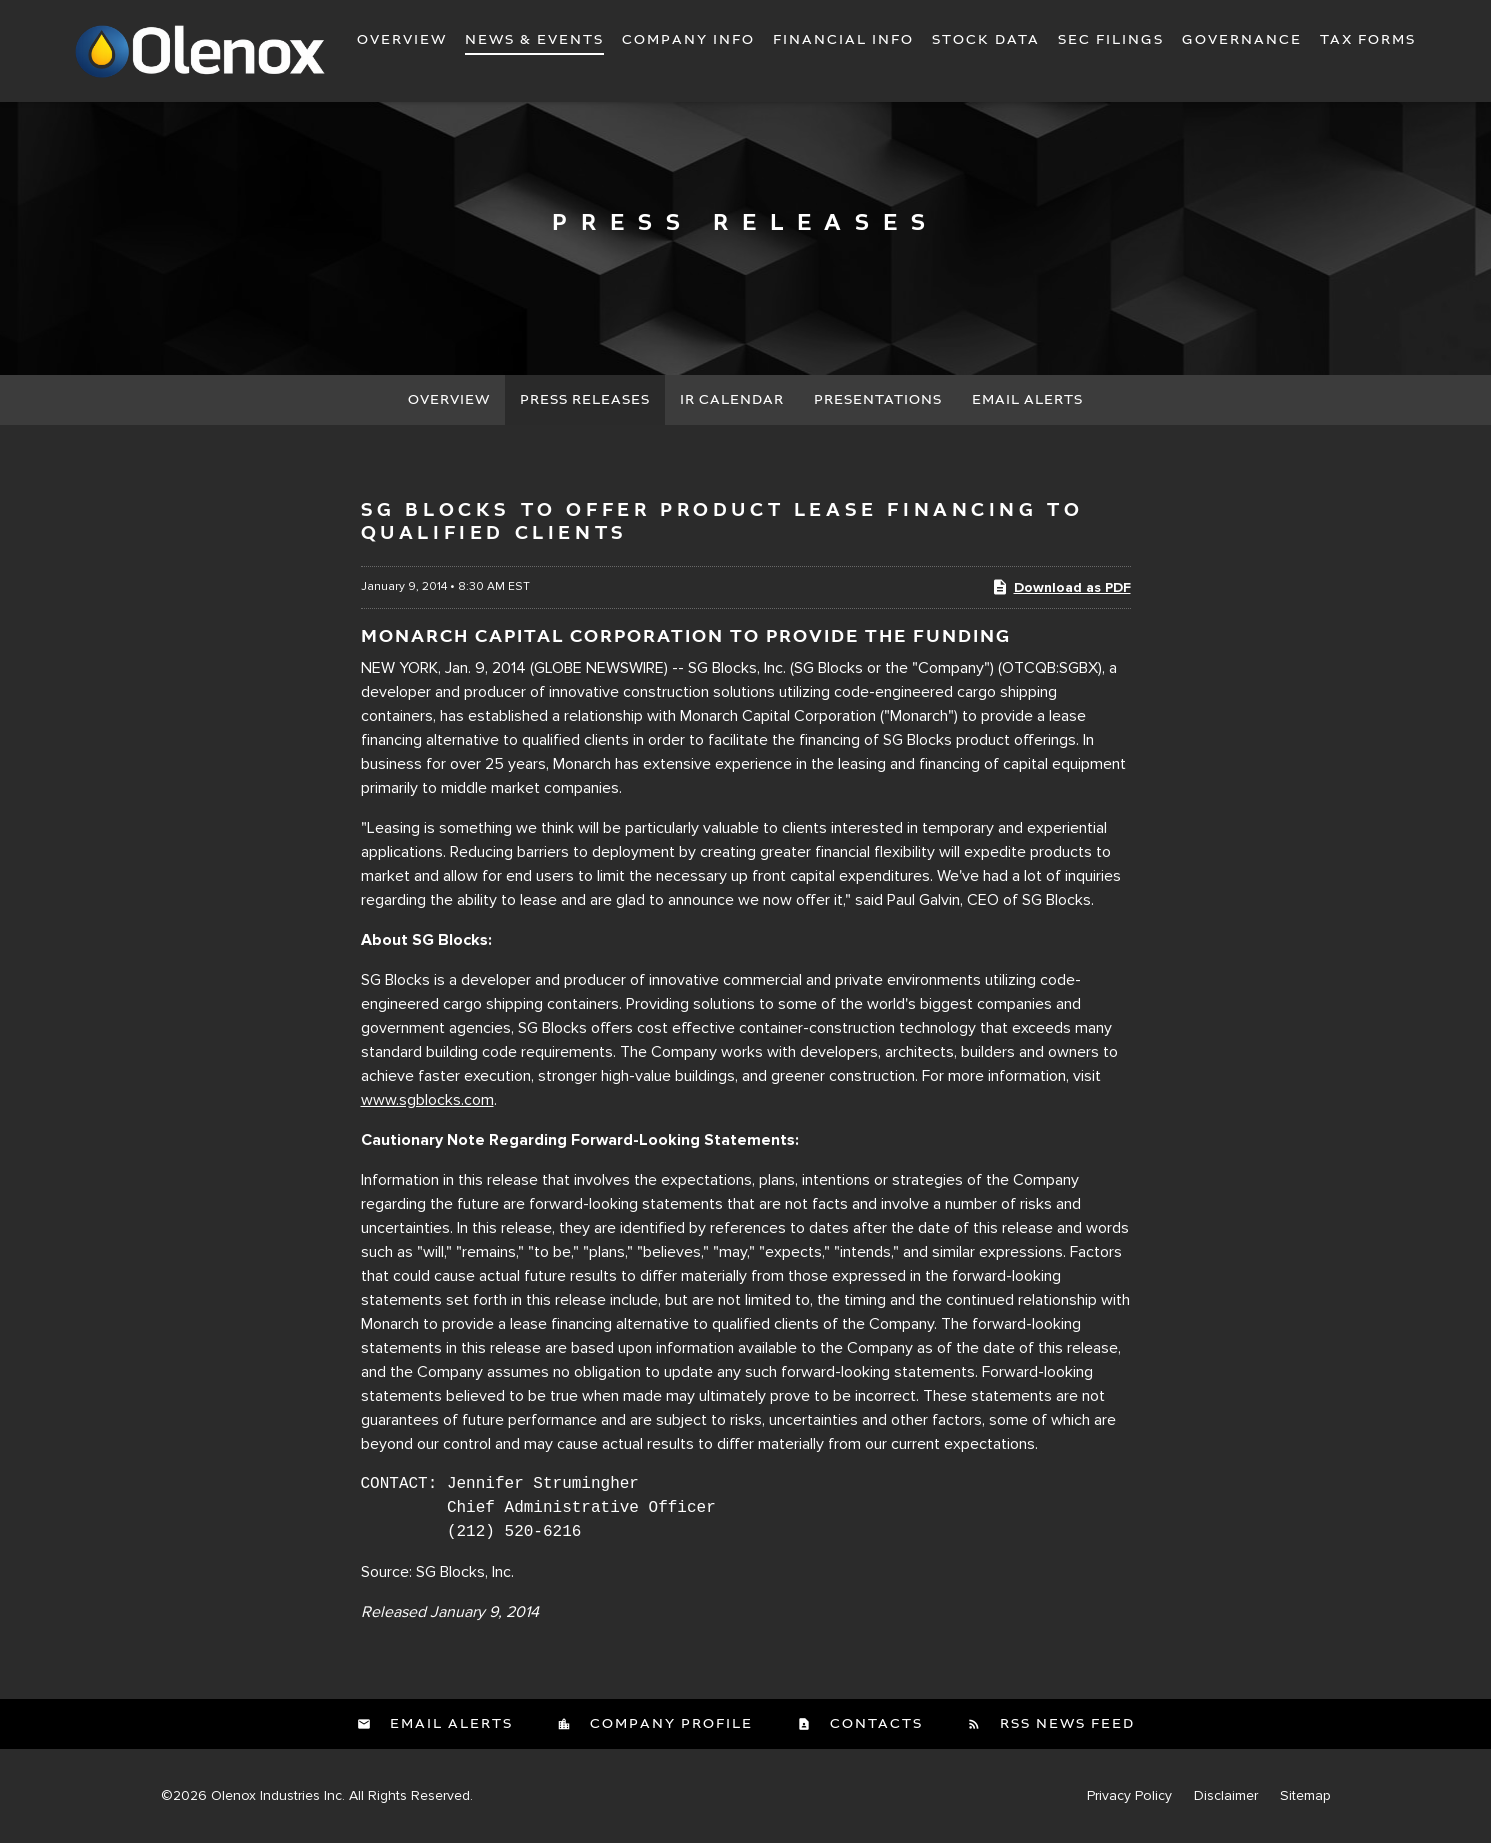 This screenshot has width=1491, height=1843. What do you see at coordinates (402, 40) in the screenshot?
I see `Overview` at bounding box center [402, 40].